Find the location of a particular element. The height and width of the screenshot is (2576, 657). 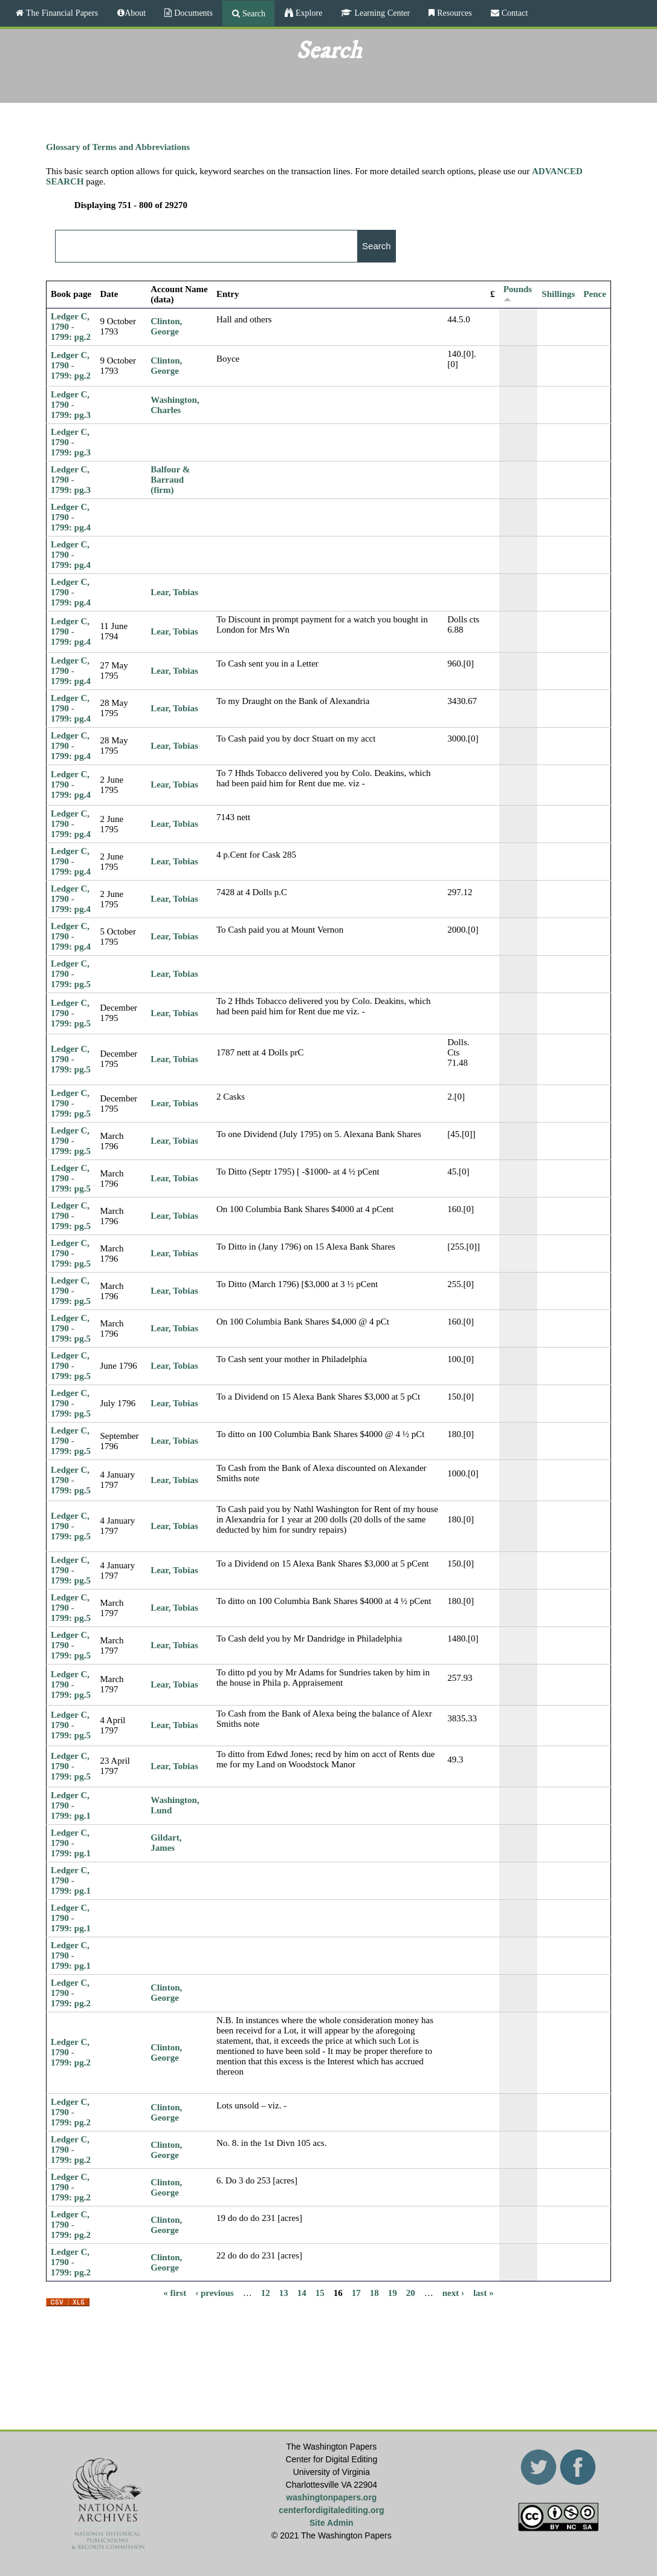

last » is located at coordinates (483, 2292).